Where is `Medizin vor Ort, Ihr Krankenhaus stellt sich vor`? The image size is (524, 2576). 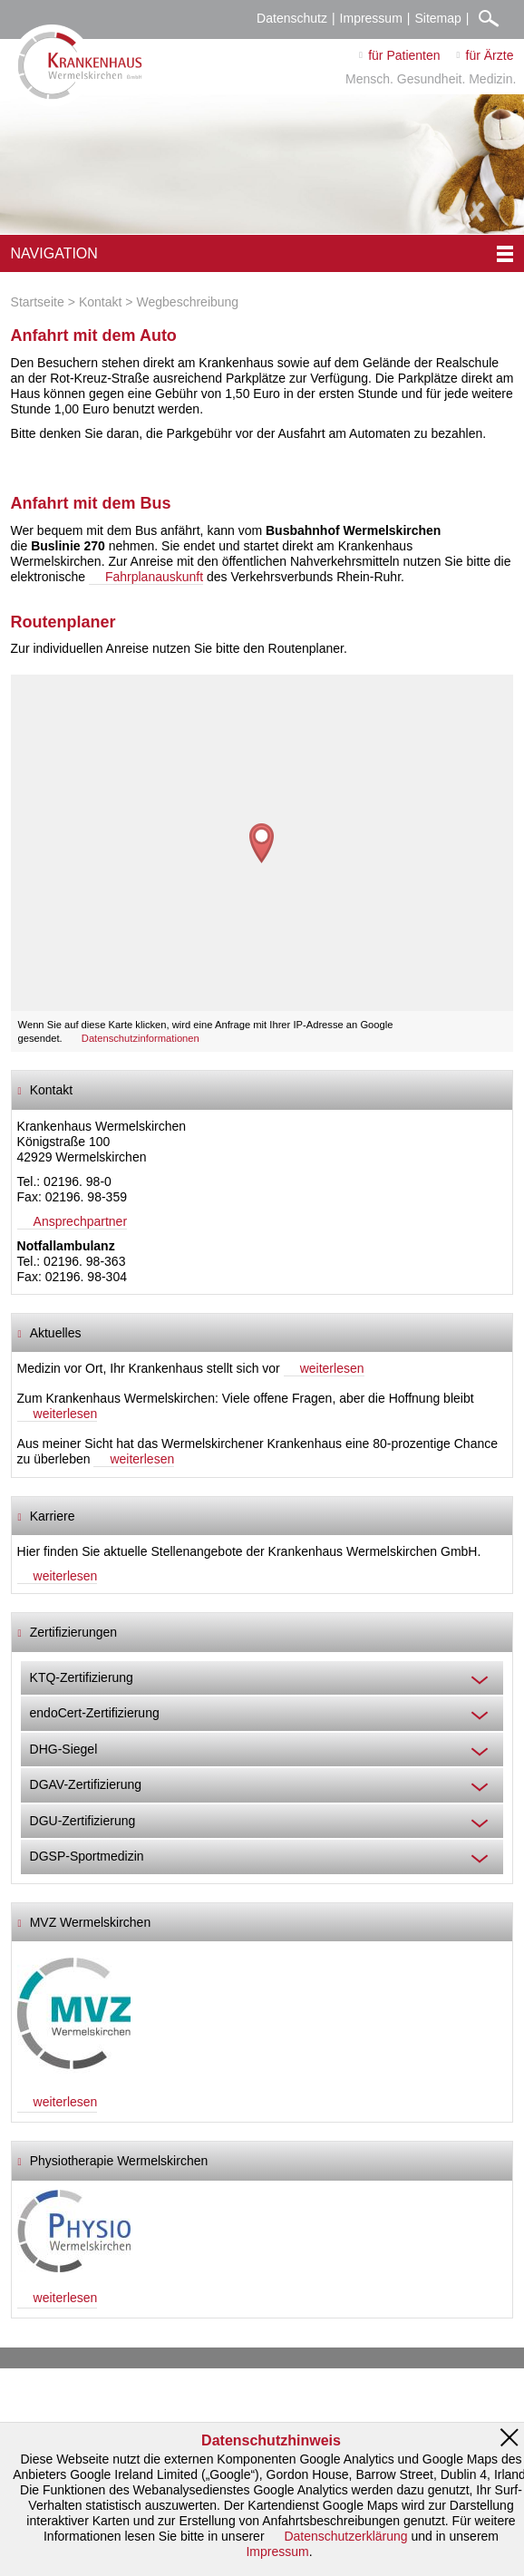
Medizin vor Ort, Ihr Krankenhaus stellt sich vor is located at coordinates (148, 1368).